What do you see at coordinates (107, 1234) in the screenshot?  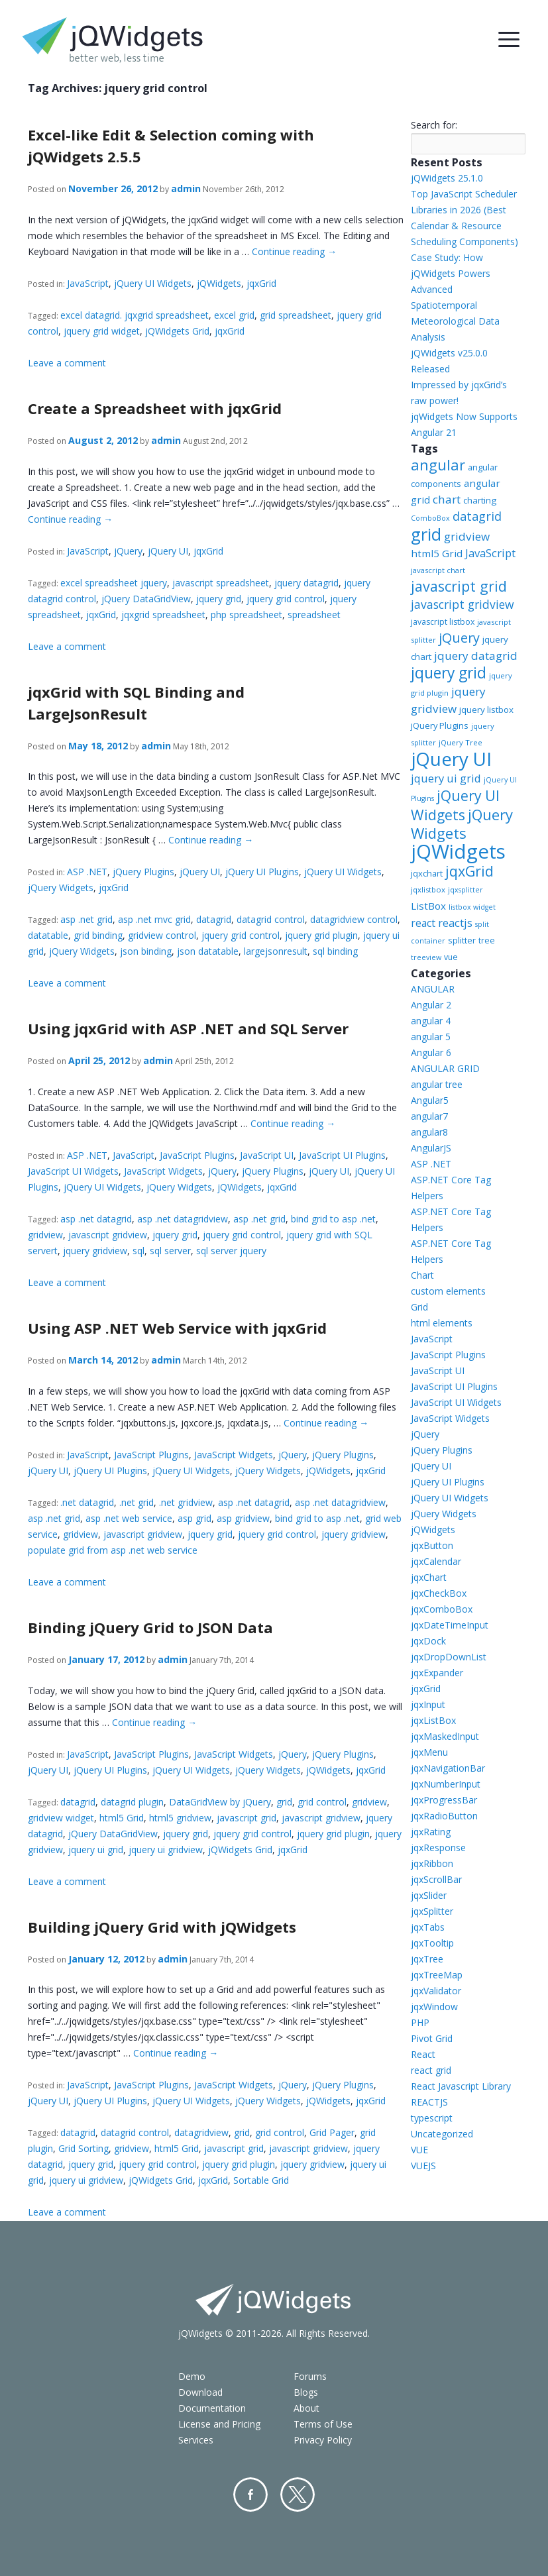 I see `javascript gridview` at bounding box center [107, 1234].